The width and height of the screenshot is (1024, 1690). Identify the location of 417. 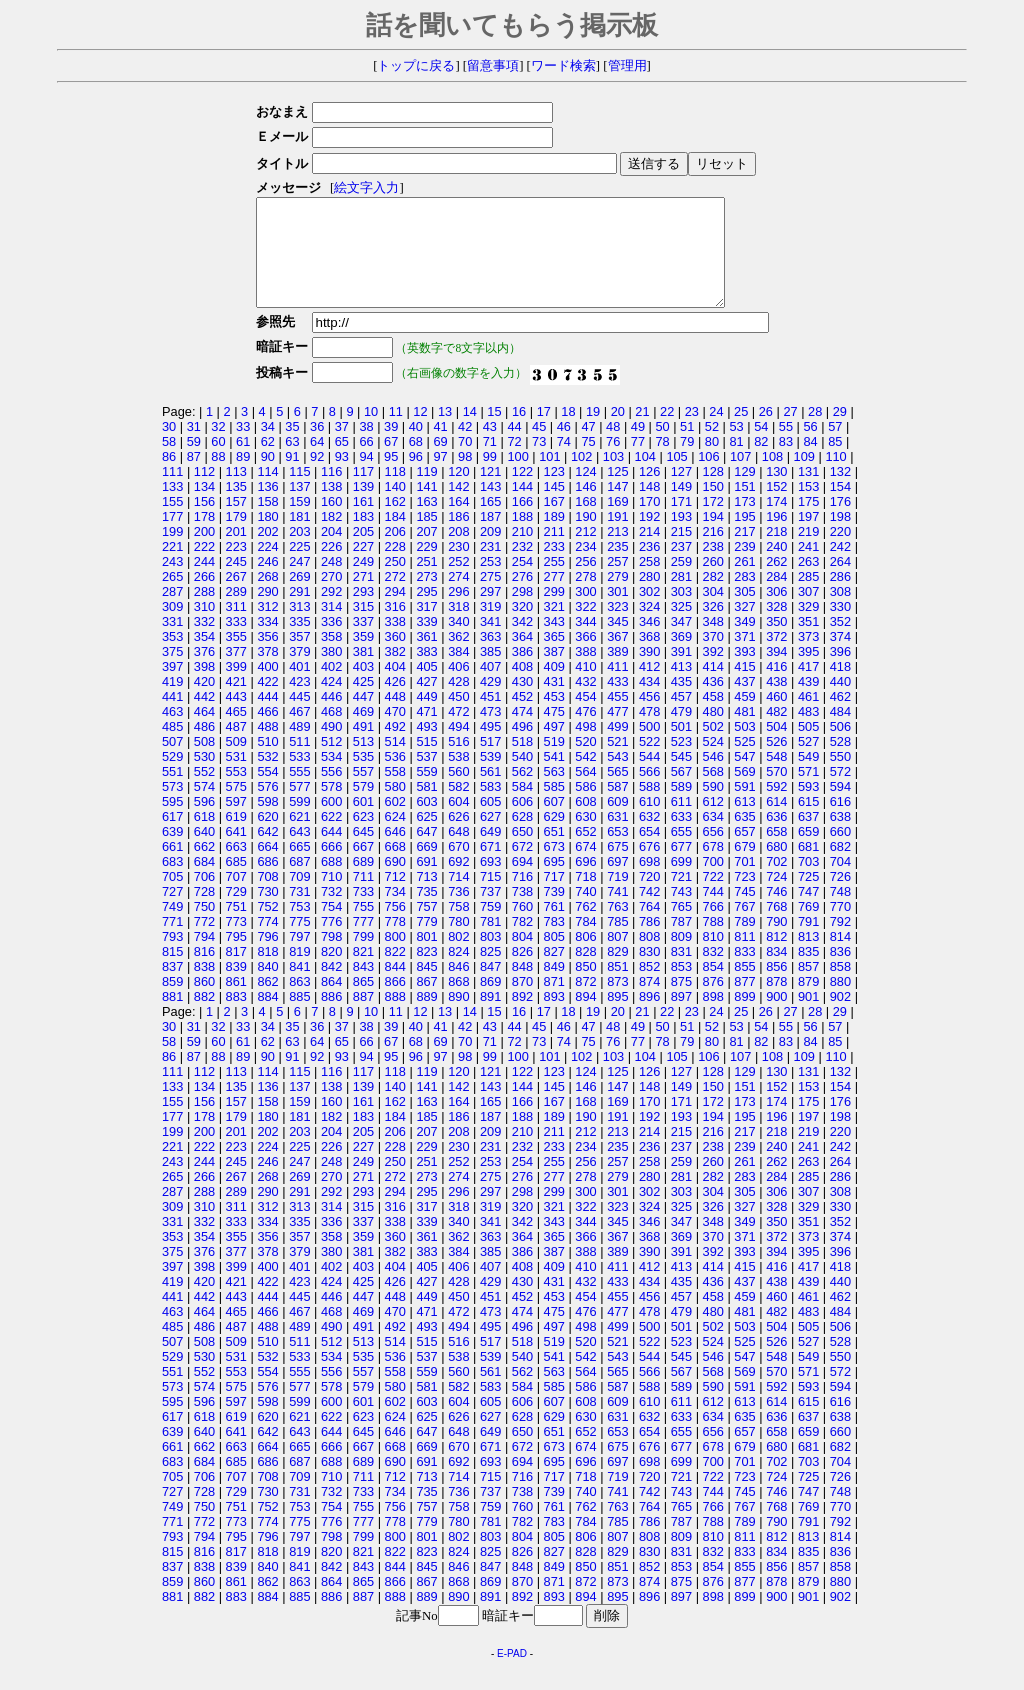
(808, 687).